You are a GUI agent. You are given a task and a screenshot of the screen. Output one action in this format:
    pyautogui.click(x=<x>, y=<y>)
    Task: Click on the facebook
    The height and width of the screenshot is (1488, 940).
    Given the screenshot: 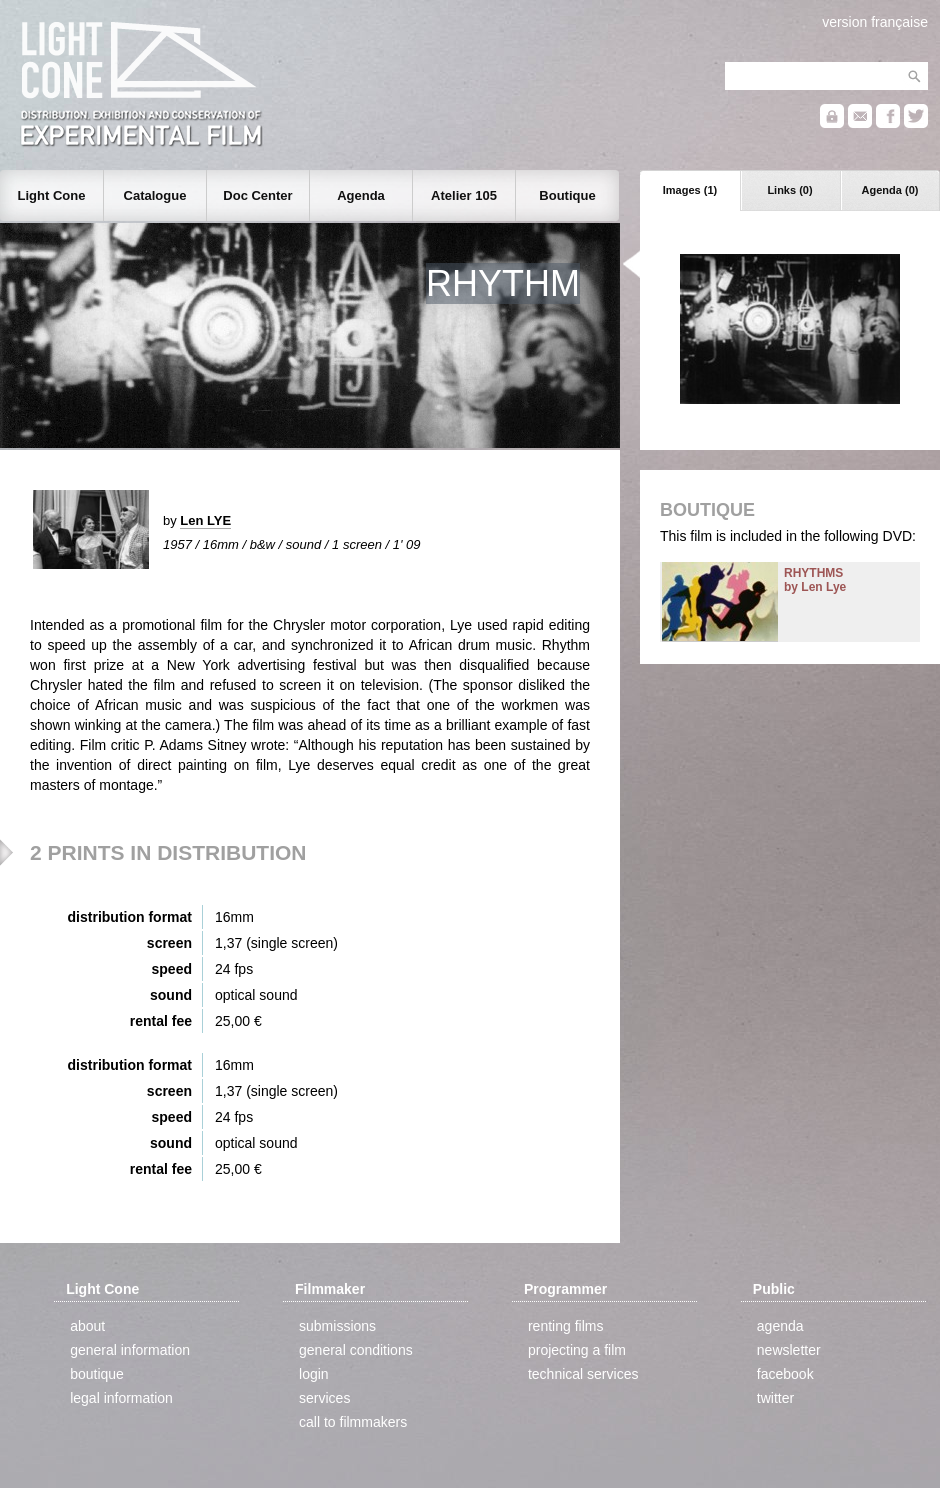 What is the action you would take?
    pyautogui.click(x=785, y=1374)
    